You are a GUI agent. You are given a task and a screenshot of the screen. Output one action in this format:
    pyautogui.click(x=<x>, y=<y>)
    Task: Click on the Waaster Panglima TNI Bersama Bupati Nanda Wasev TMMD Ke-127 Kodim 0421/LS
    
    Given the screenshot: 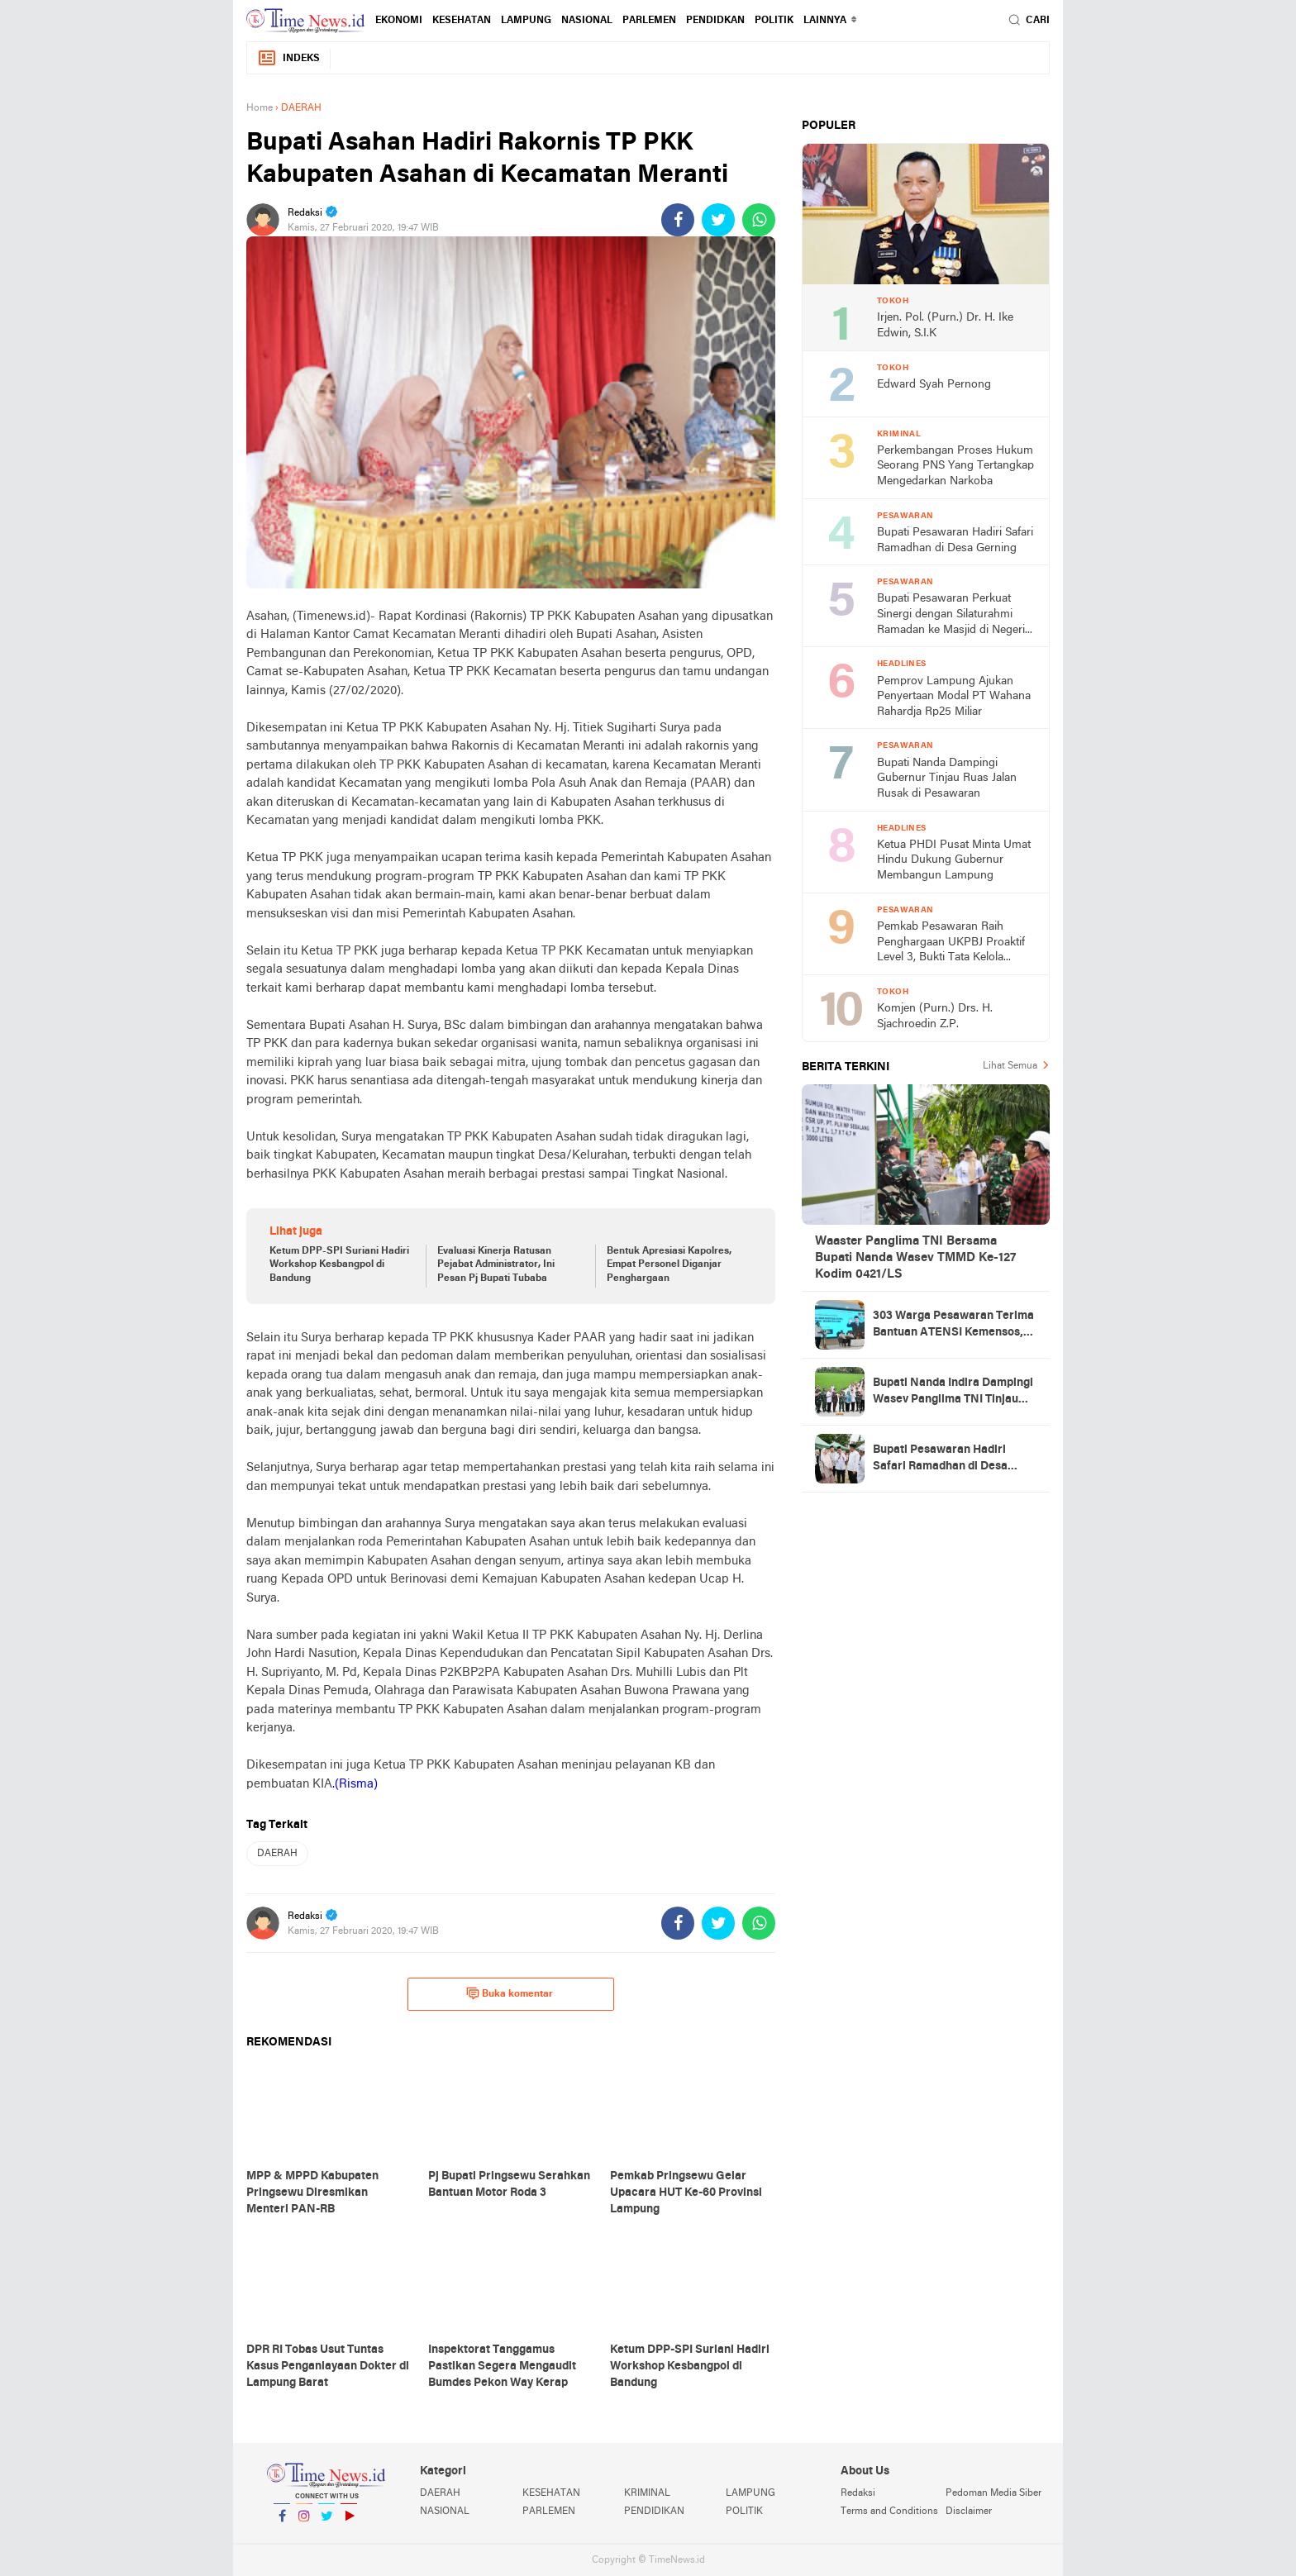 What is the action you would take?
    pyautogui.click(x=915, y=1258)
    